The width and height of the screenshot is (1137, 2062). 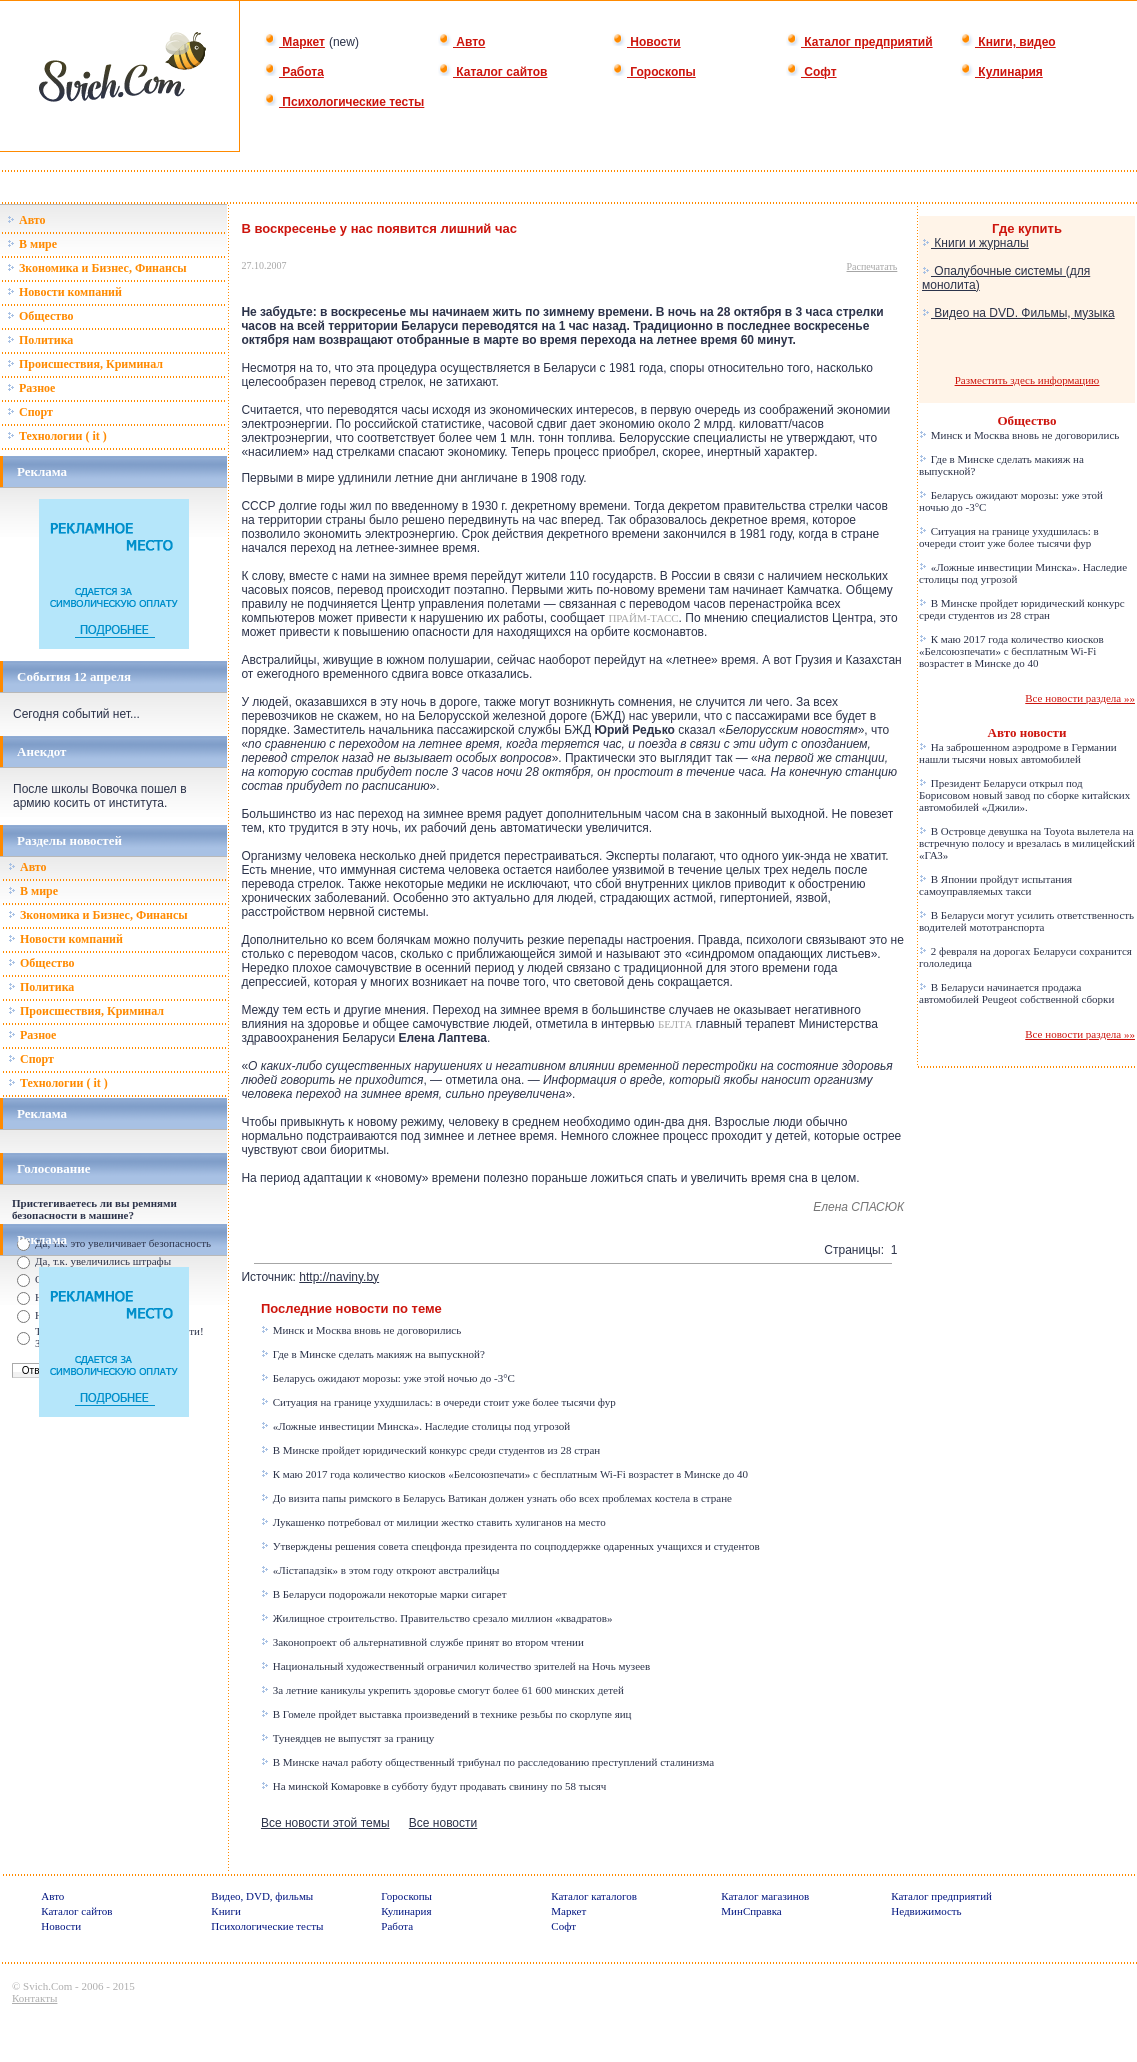 I want to click on За летние каникулы укрепить здоровье смогут более 61 600 минских детей, so click(x=442, y=1690).